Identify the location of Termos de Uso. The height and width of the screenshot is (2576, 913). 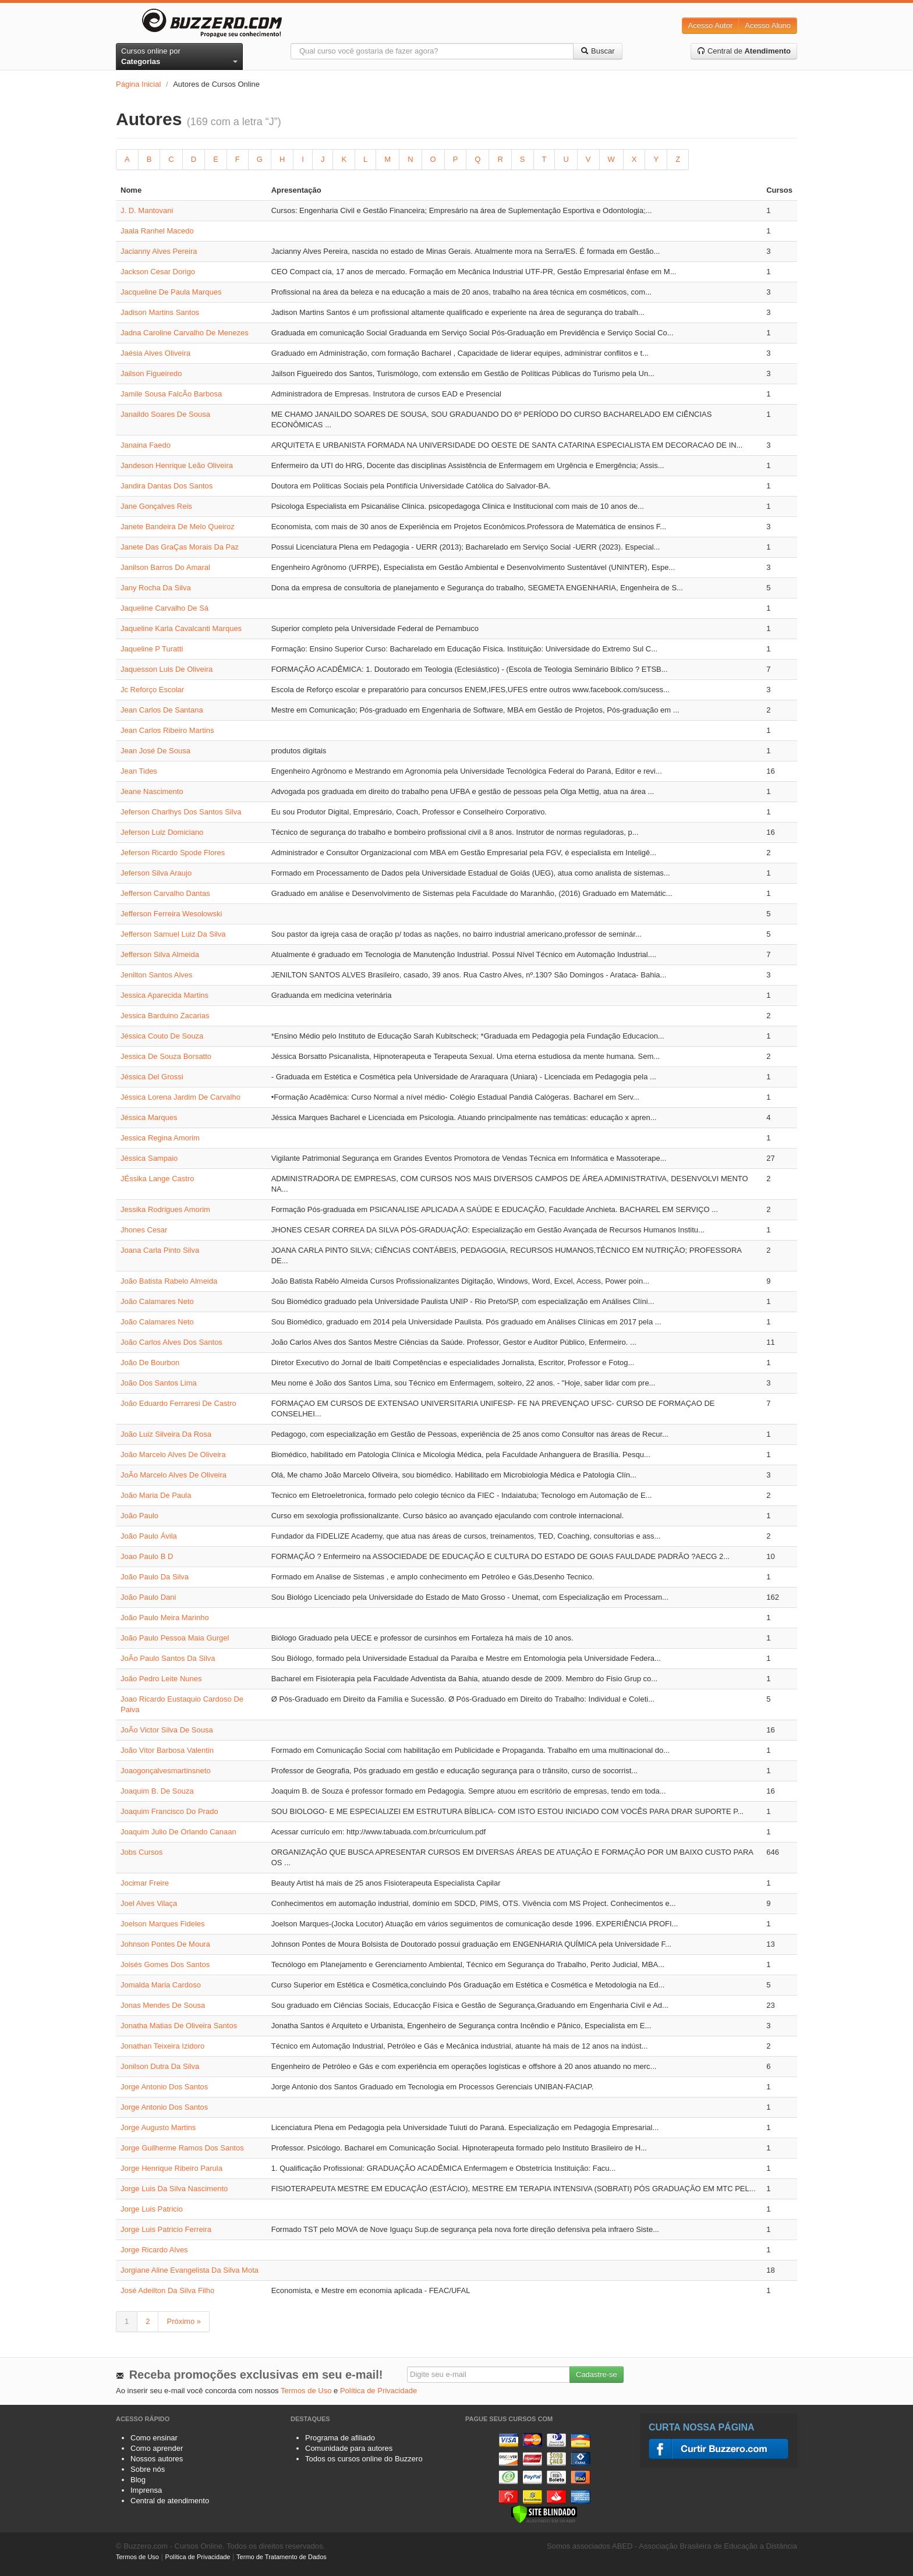
(306, 2390).